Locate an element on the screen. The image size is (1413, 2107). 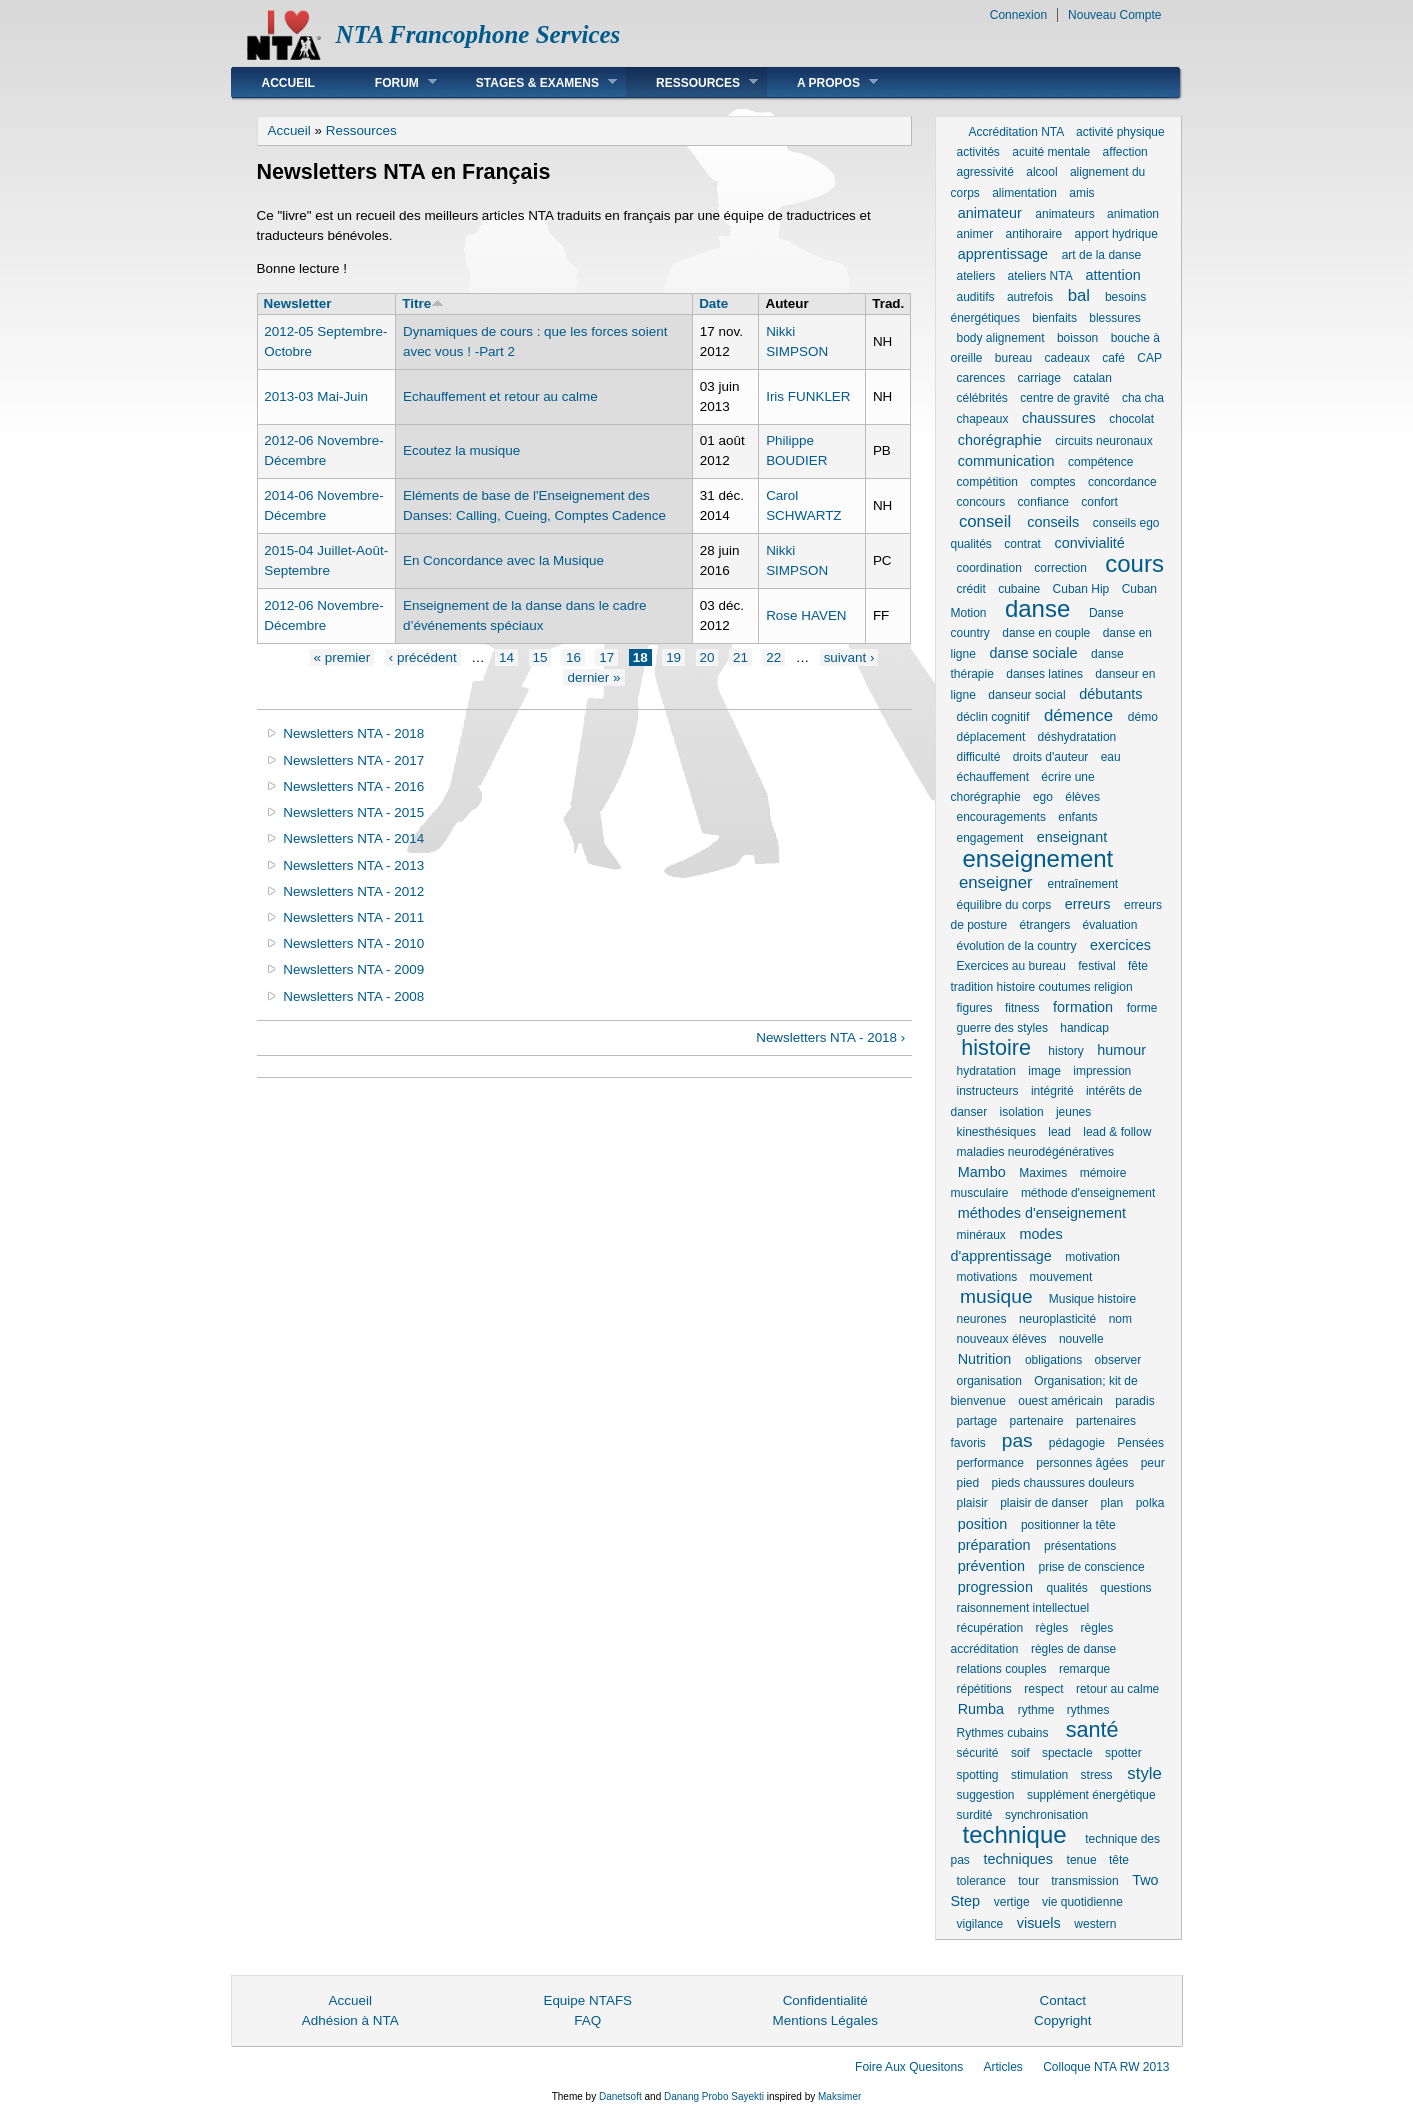
positionner la tête is located at coordinates (1068, 1525).